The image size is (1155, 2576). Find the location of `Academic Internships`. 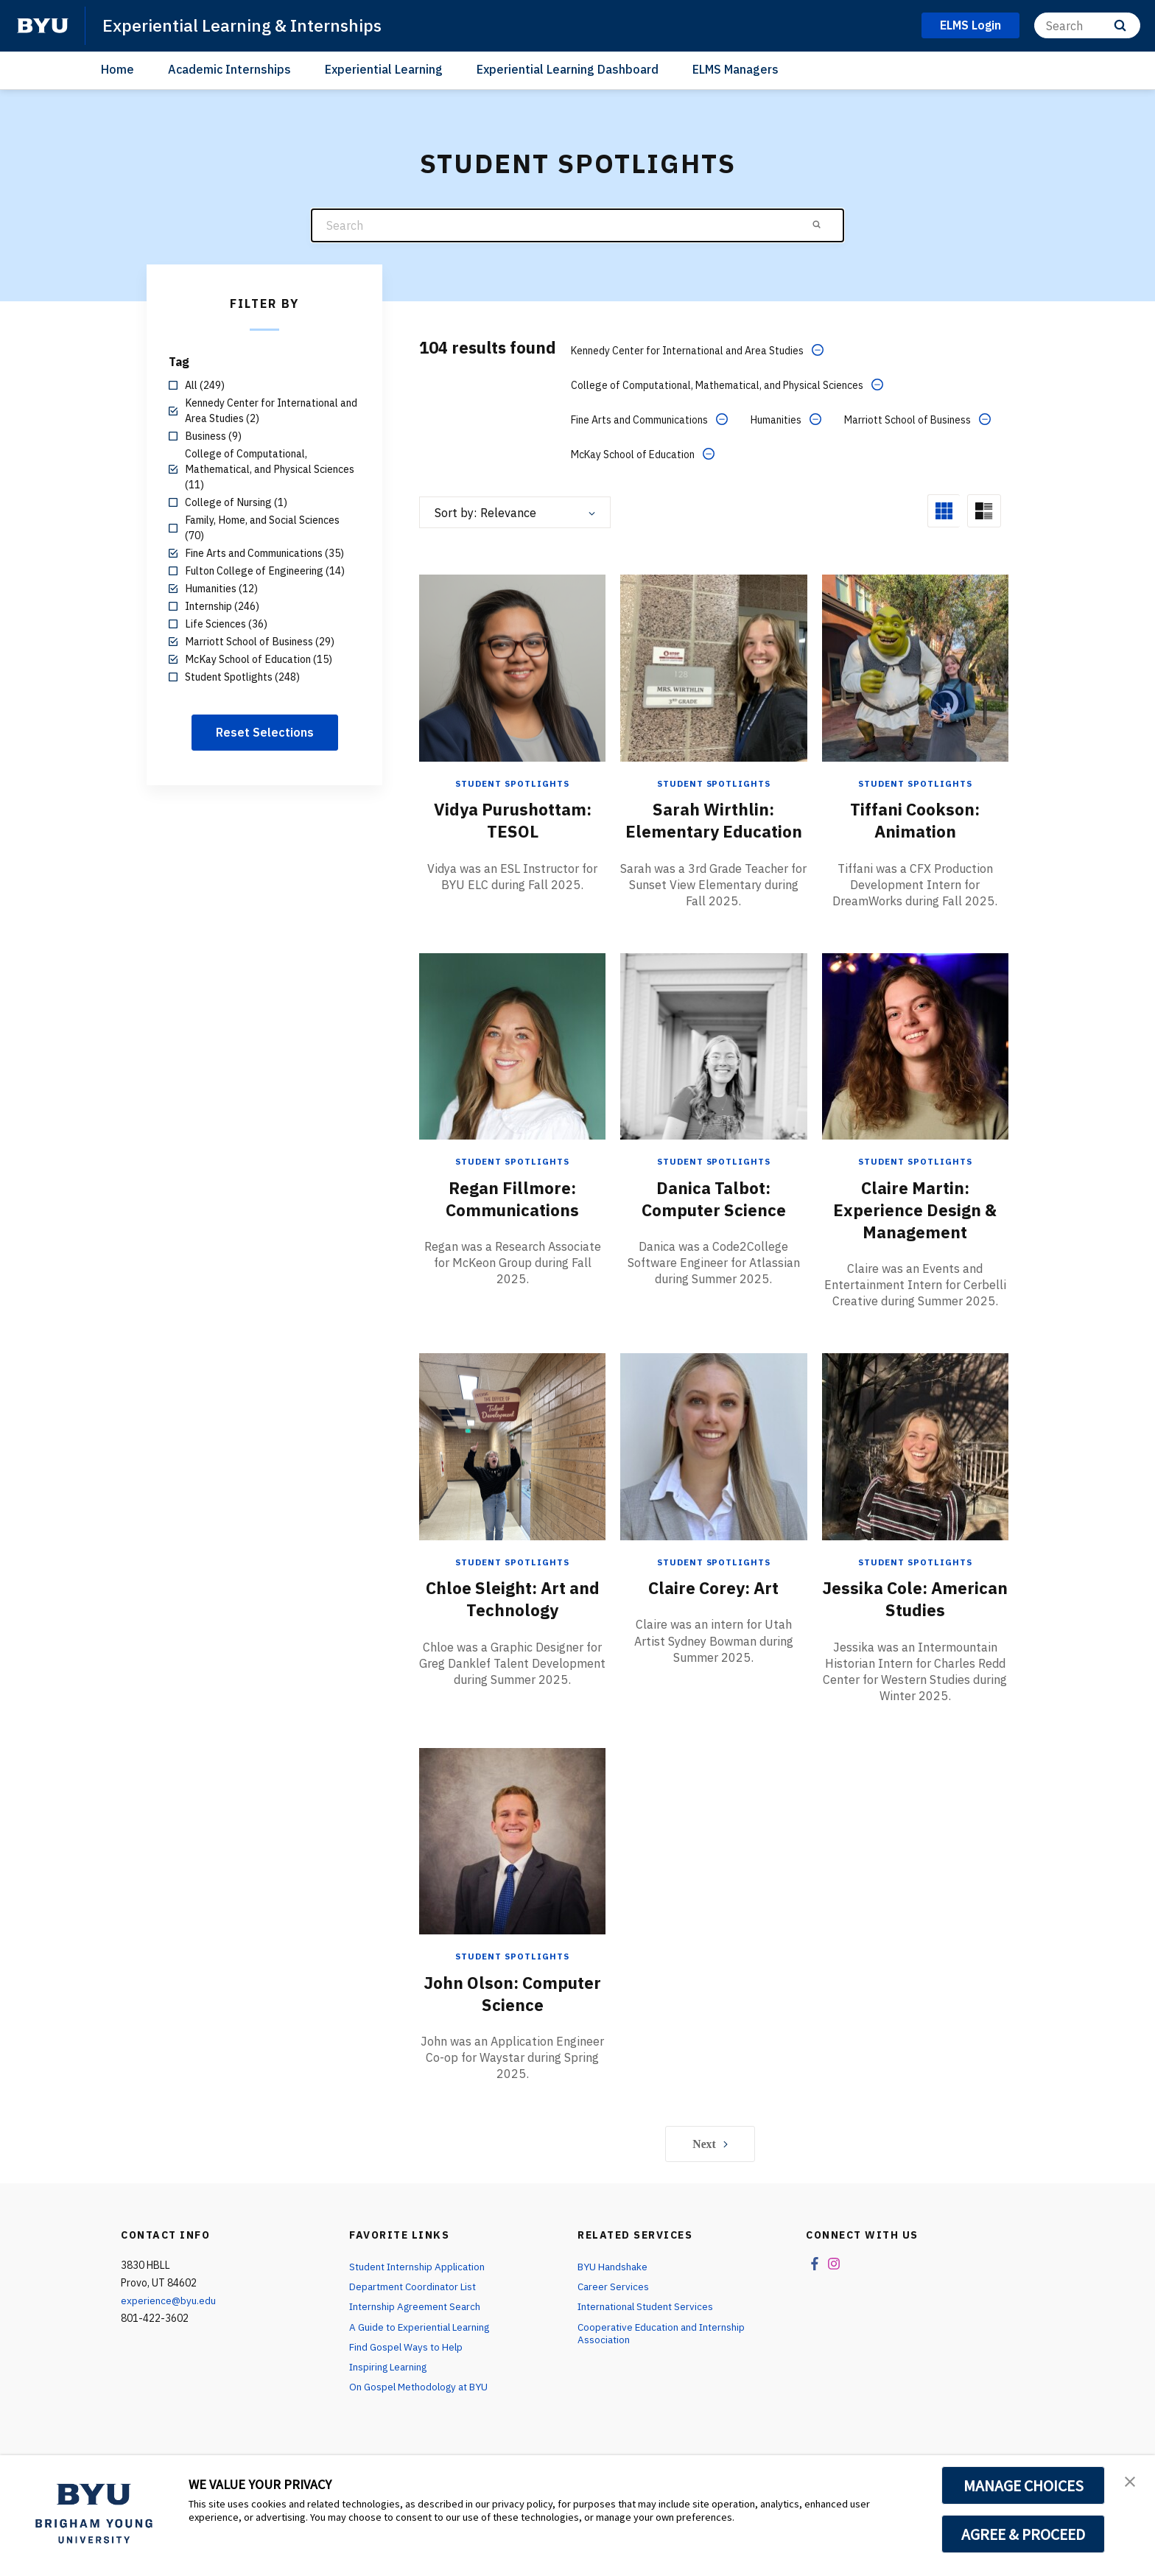

Academic Internships is located at coordinates (229, 69).